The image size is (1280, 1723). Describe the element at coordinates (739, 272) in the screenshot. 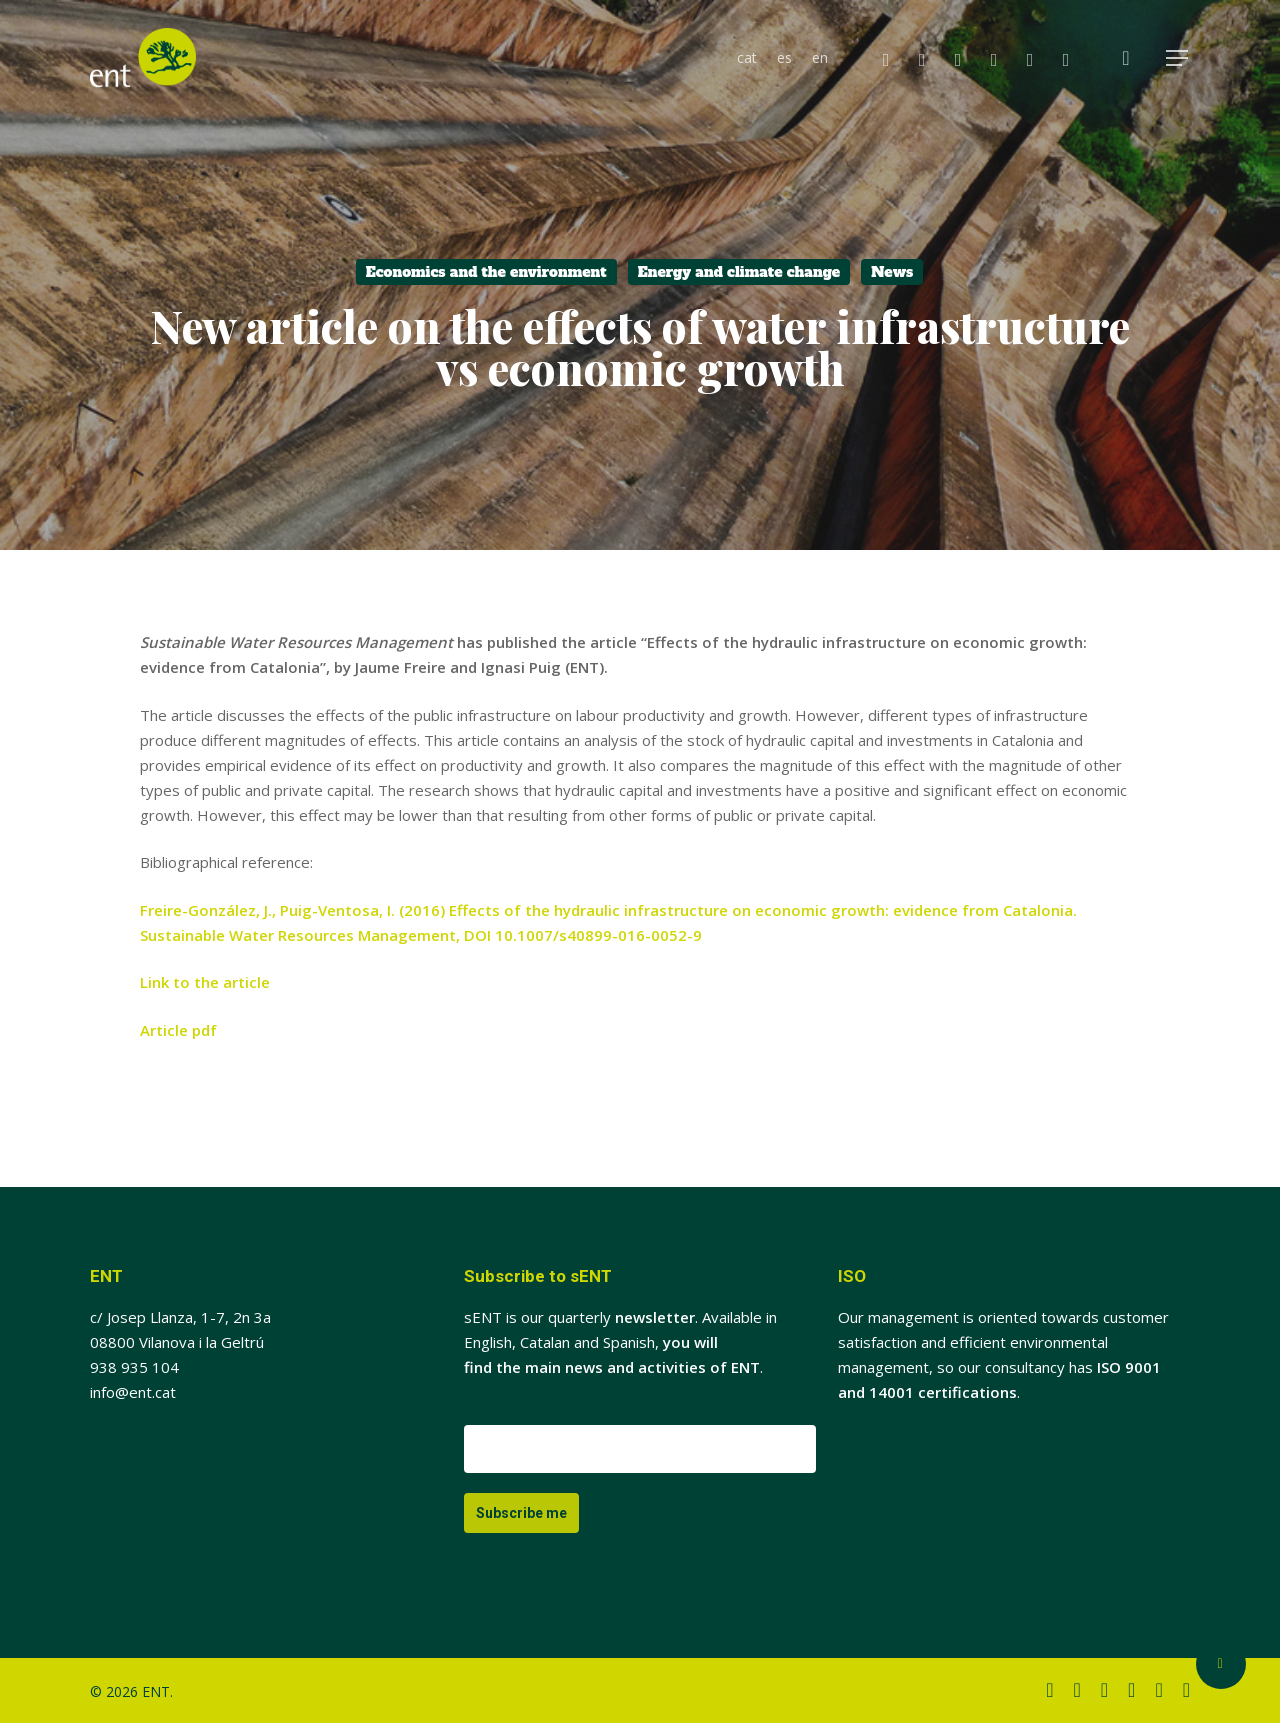

I see `Energy and climate change` at that location.